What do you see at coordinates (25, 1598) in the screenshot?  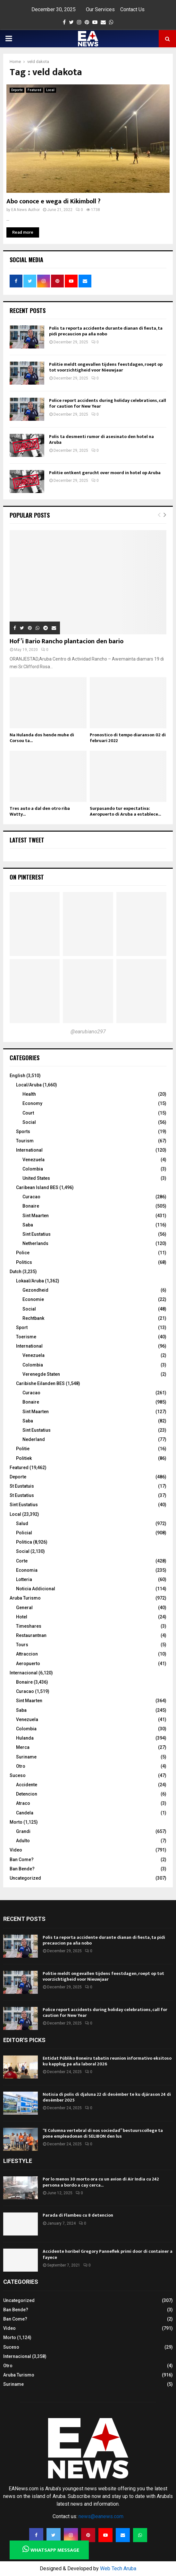 I see `Aruba Turismo` at bounding box center [25, 1598].